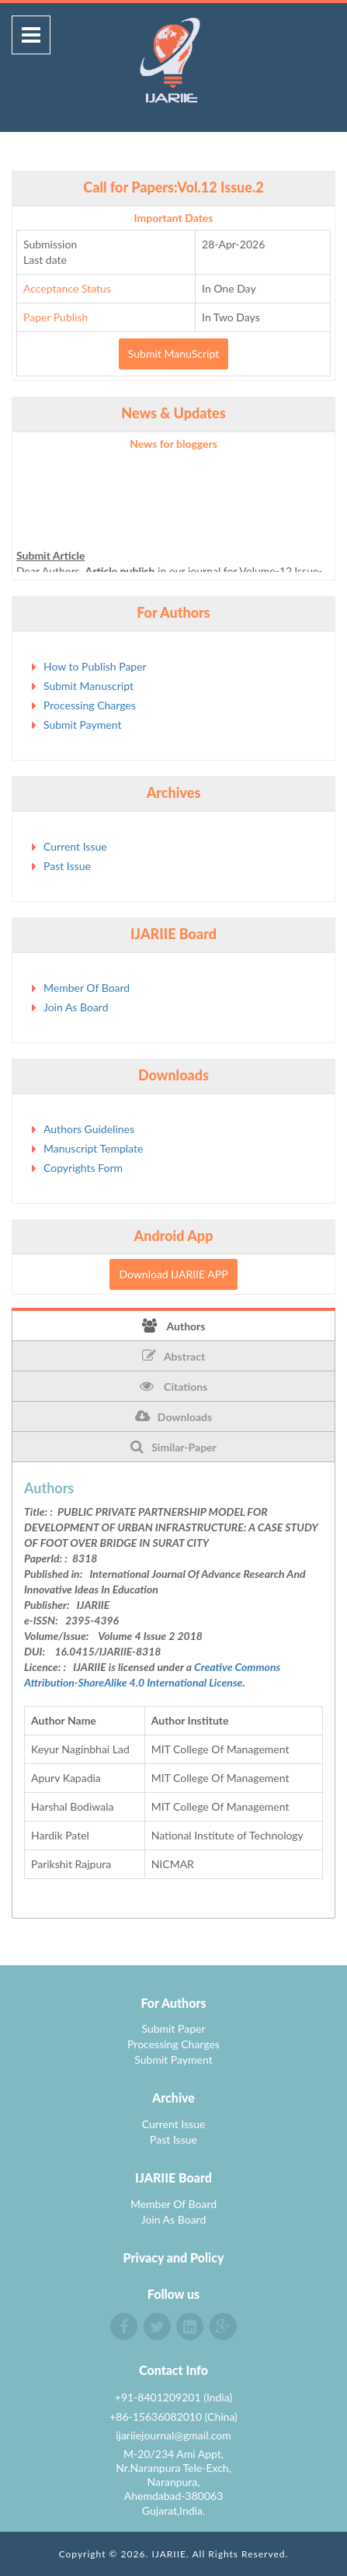 This screenshot has width=347, height=2576. Describe the element at coordinates (95, 666) in the screenshot. I see `How to Publish Paper` at that location.